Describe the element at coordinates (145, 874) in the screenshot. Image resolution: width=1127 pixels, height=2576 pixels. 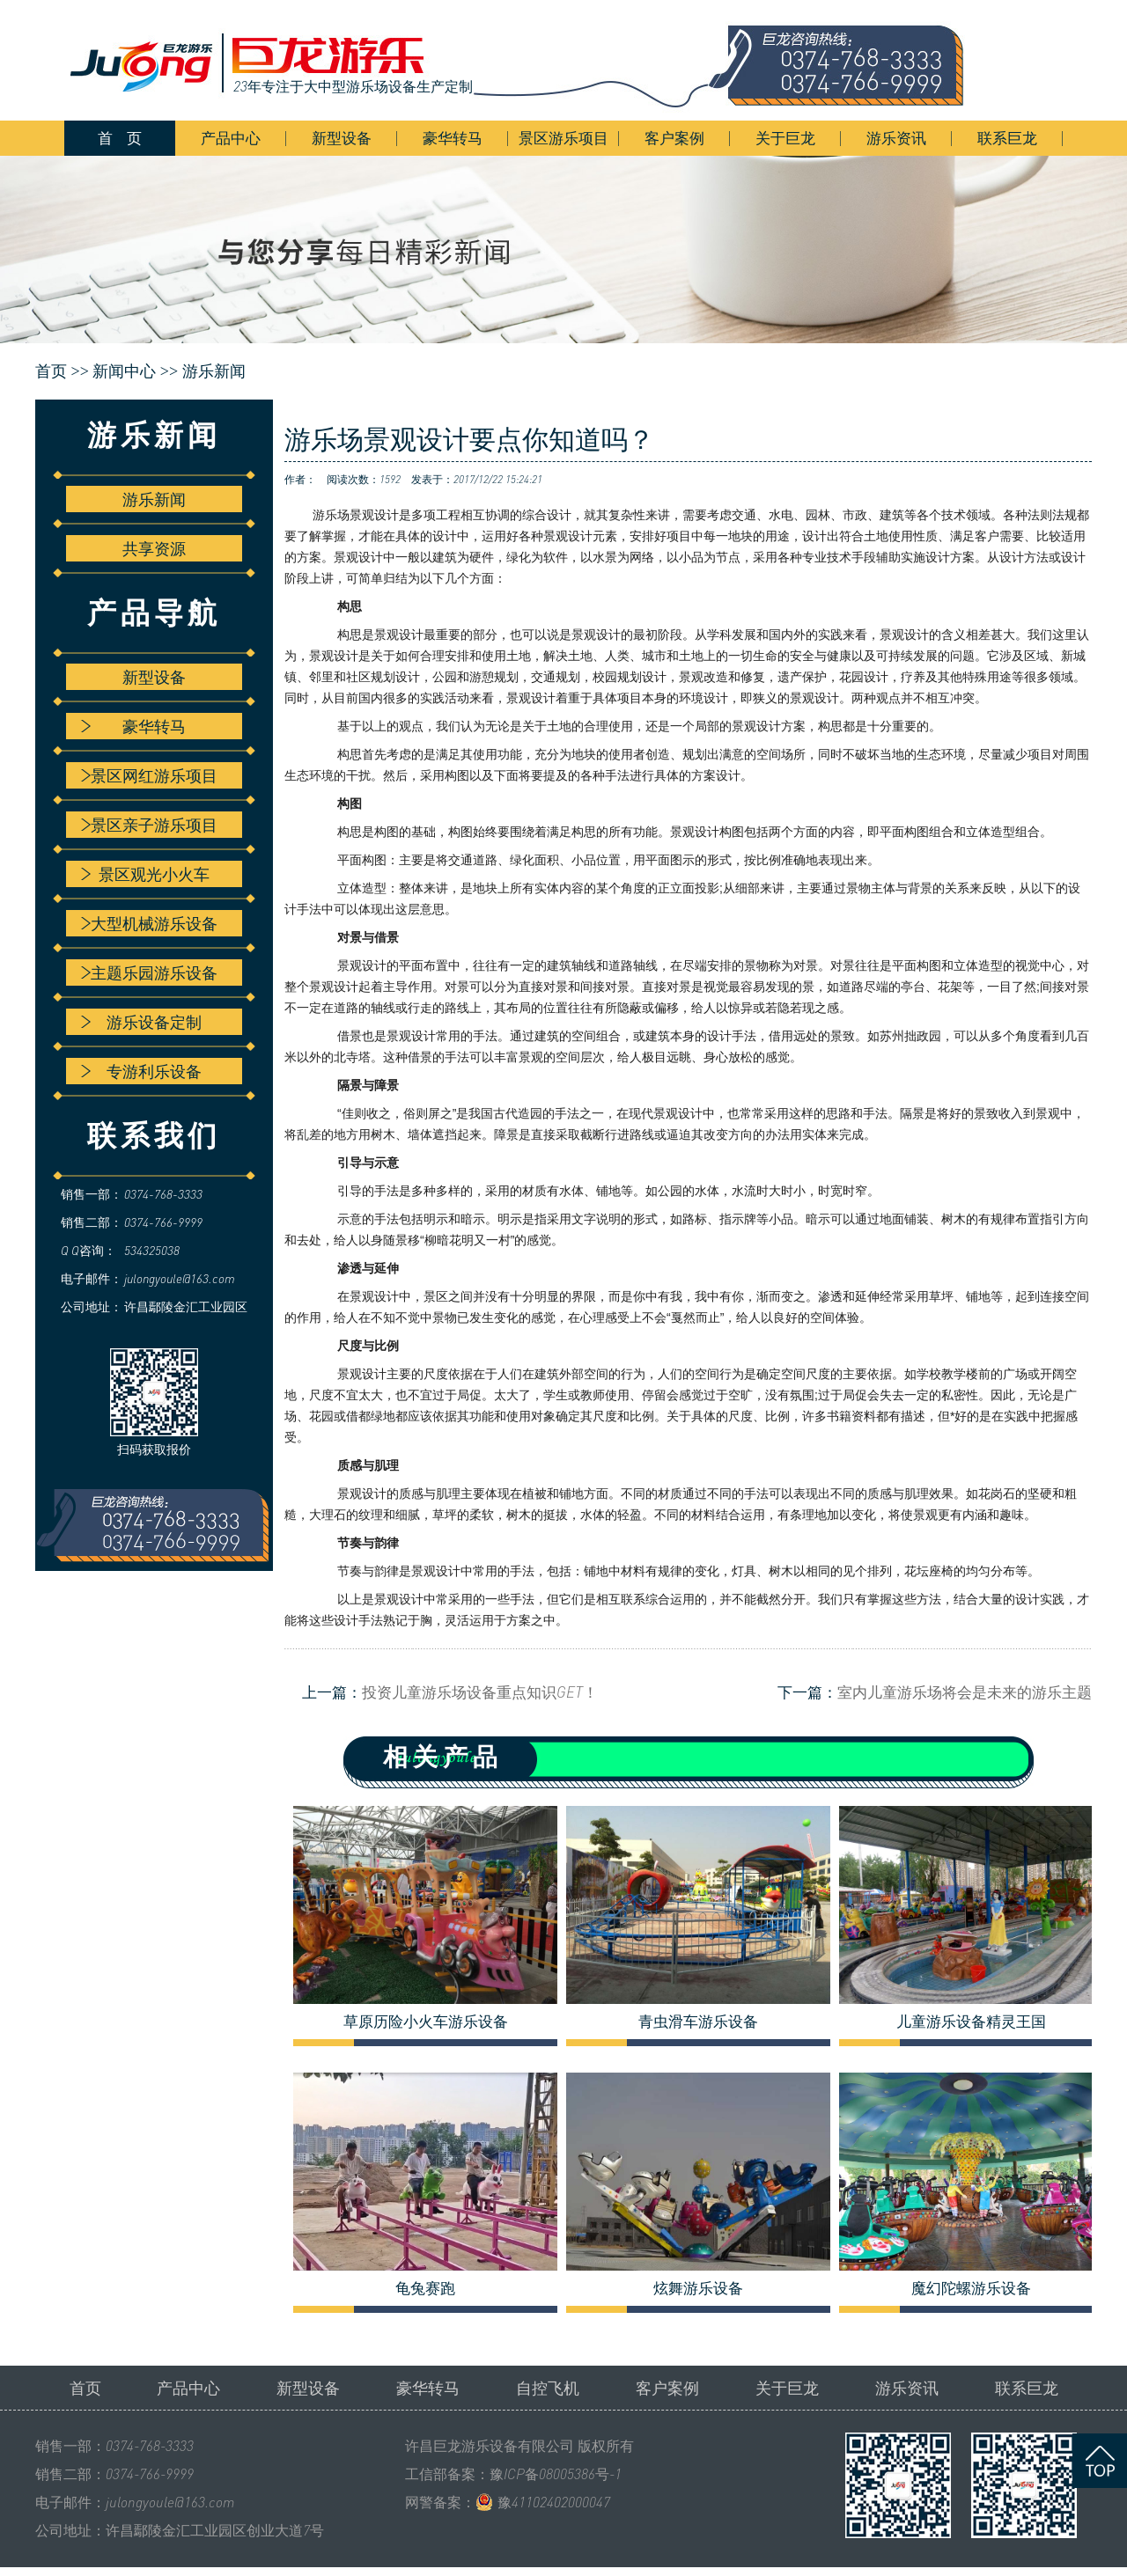
I see `景区观光小火车` at that location.